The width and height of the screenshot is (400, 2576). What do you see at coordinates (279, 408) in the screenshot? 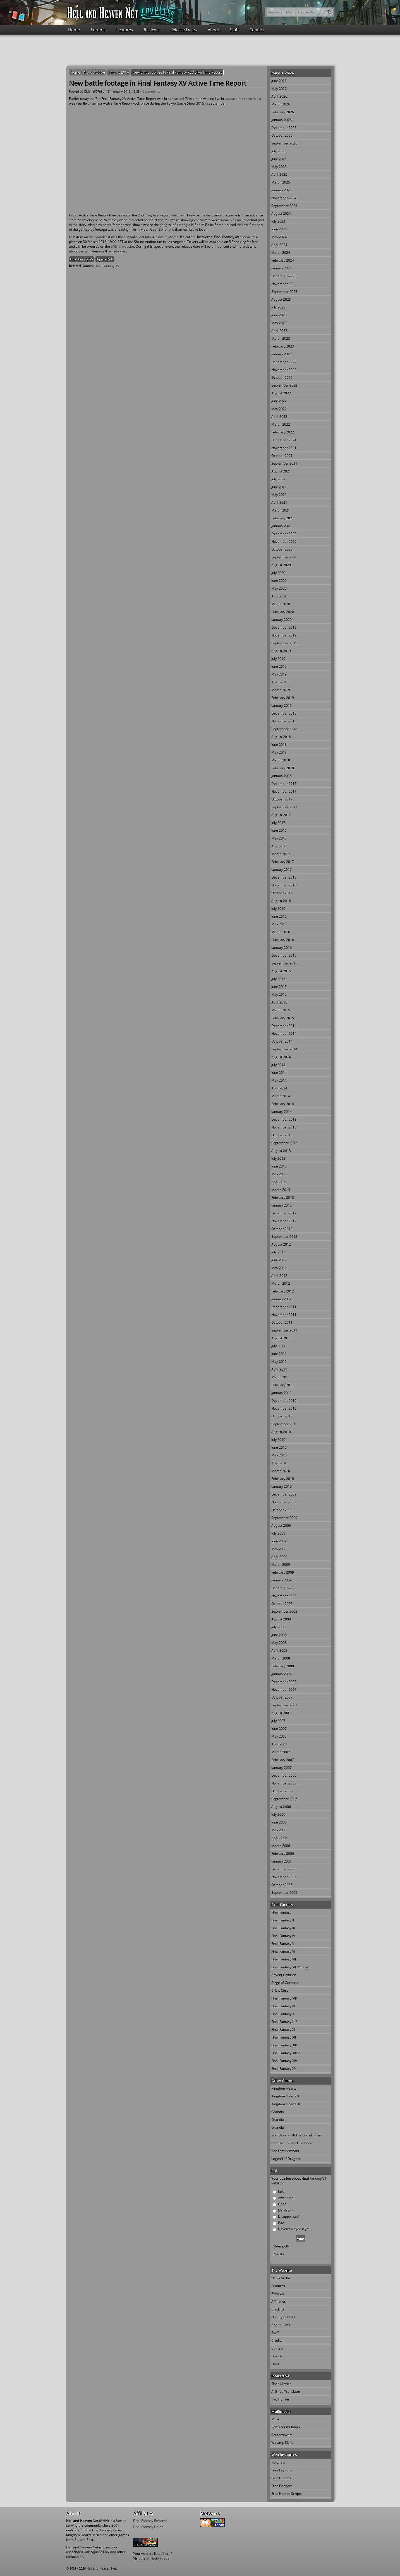
I see `May 2022` at bounding box center [279, 408].